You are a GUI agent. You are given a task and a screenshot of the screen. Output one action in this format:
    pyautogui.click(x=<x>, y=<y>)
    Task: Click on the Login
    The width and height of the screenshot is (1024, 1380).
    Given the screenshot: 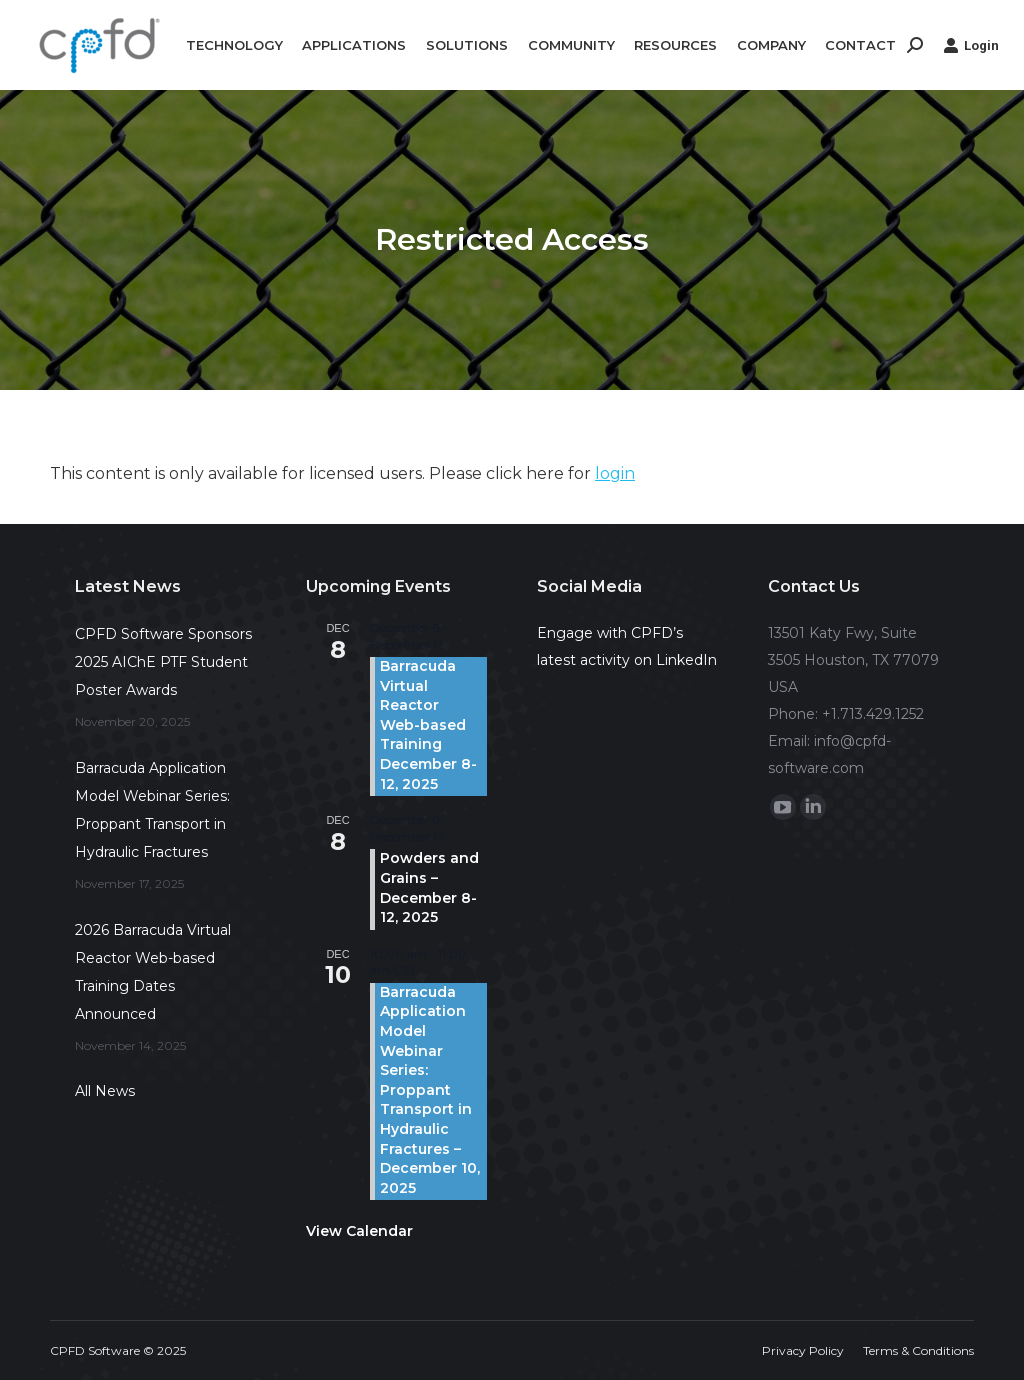 What is the action you would take?
    pyautogui.click(x=971, y=45)
    